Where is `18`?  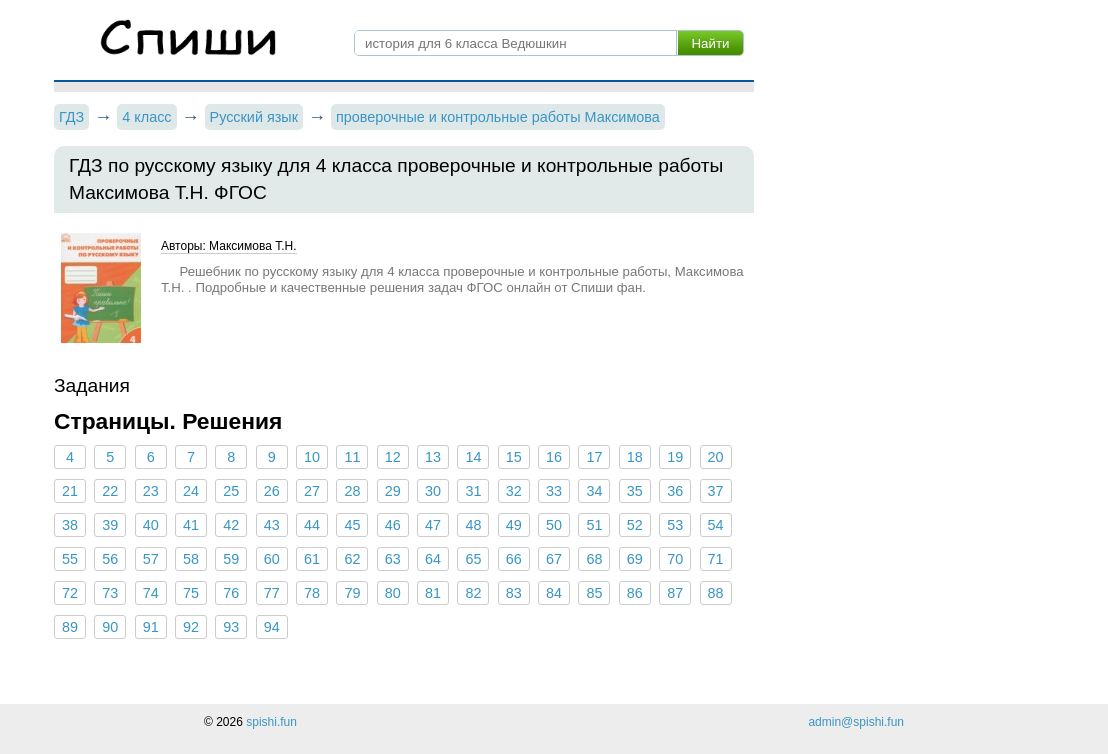
18 is located at coordinates (635, 457).